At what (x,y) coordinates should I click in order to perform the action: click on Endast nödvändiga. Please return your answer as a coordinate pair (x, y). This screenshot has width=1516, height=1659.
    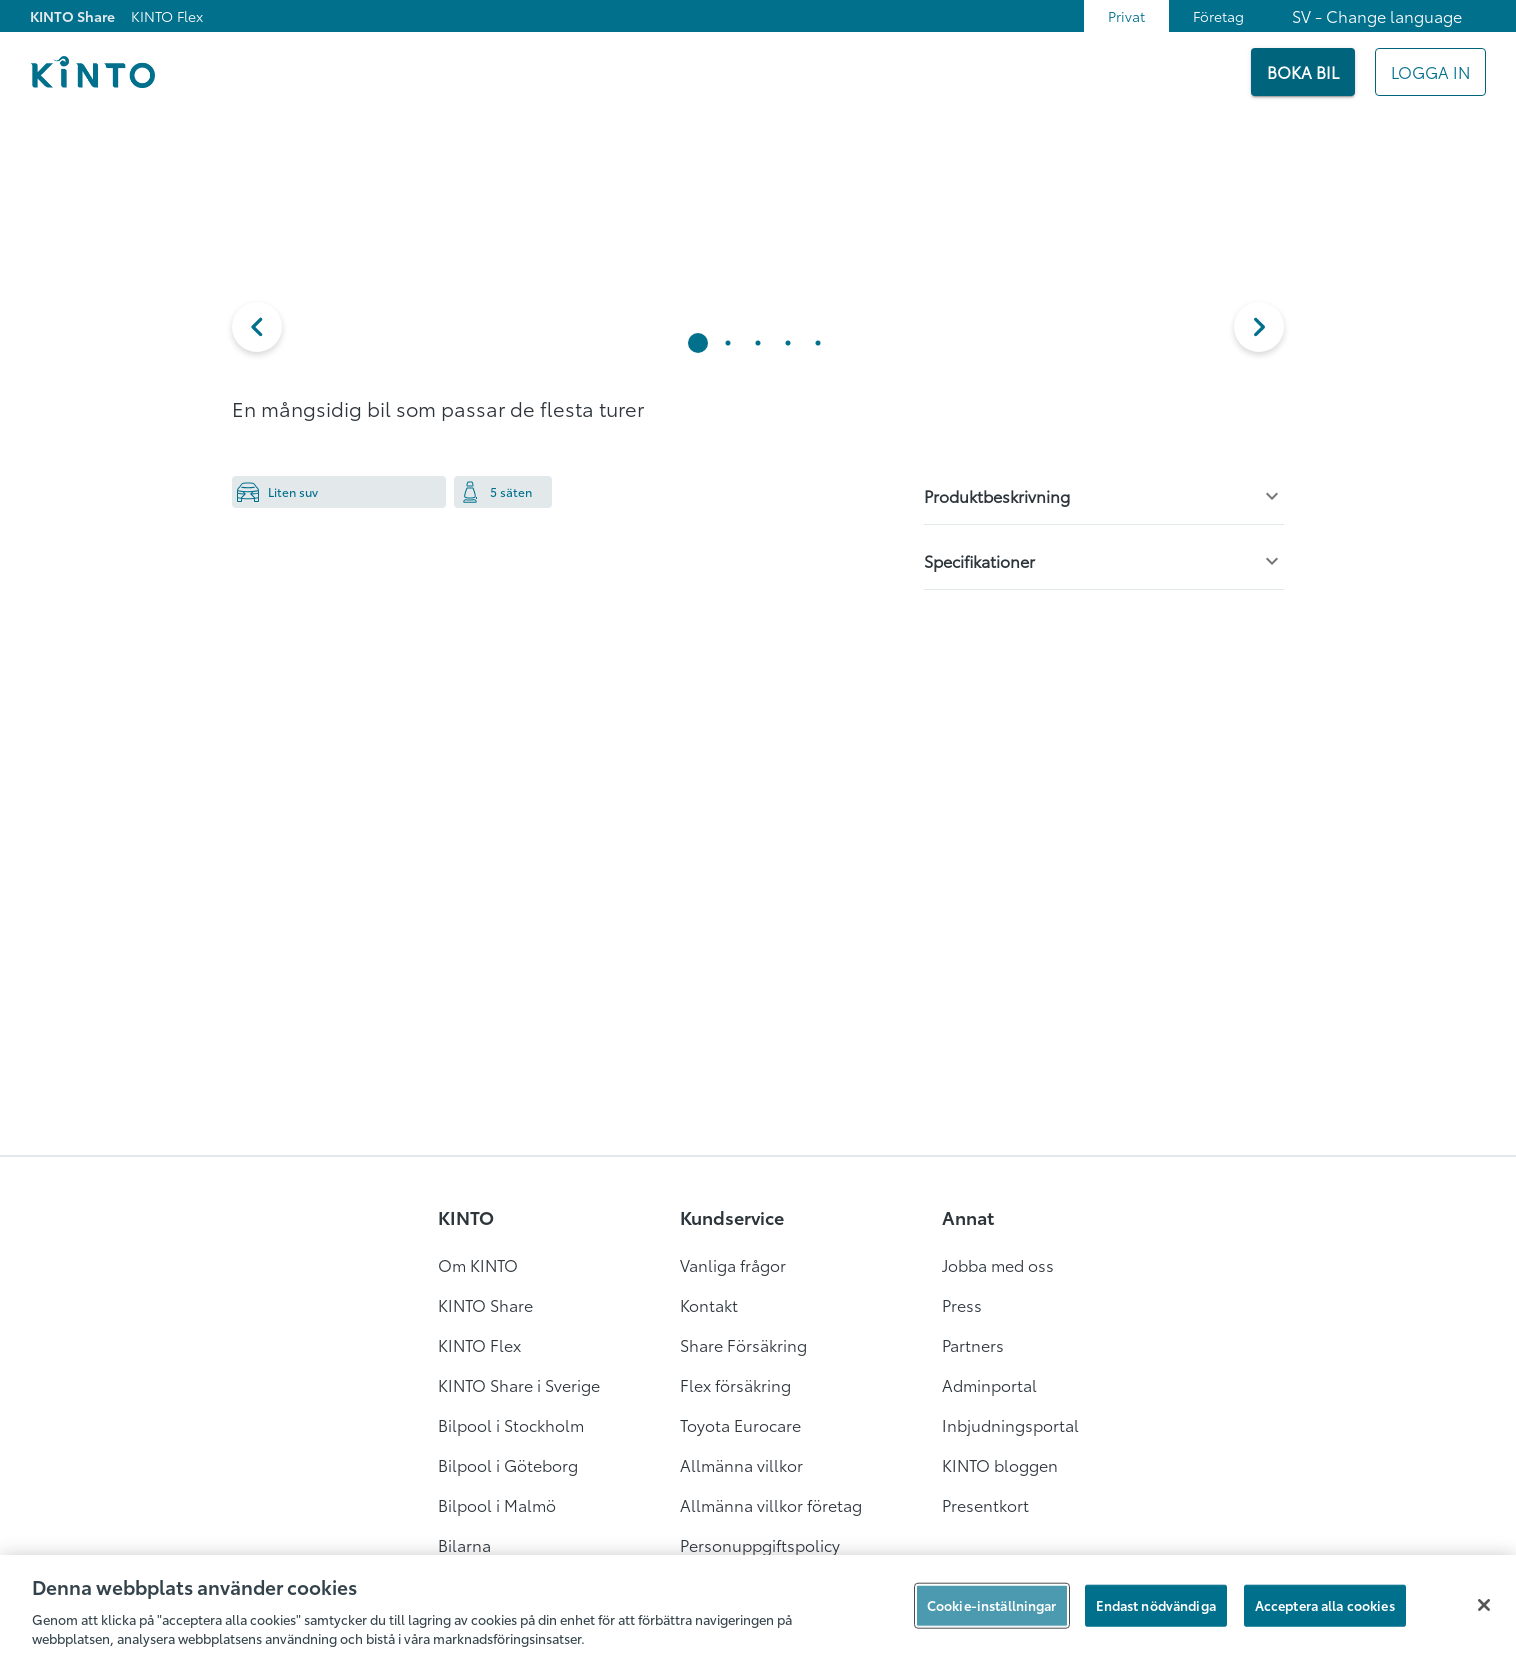
    Looking at the image, I should click on (1156, 1605).